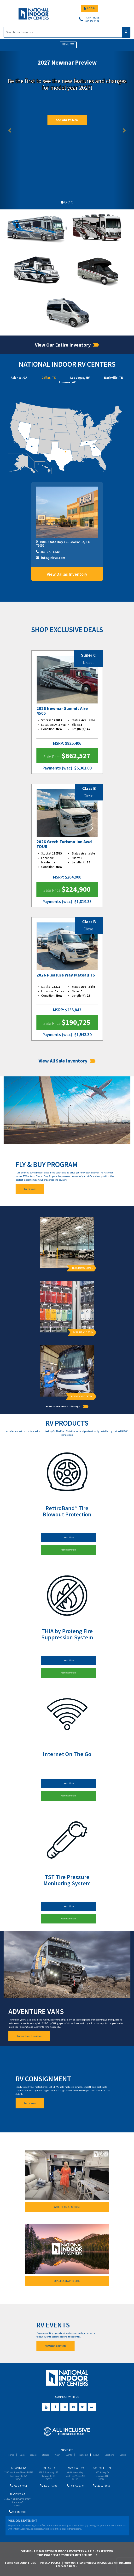 This screenshot has width=134, height=2576. Describe the element at coordinates (123, 2454) in the screenshot. I see `Careers` at that location.